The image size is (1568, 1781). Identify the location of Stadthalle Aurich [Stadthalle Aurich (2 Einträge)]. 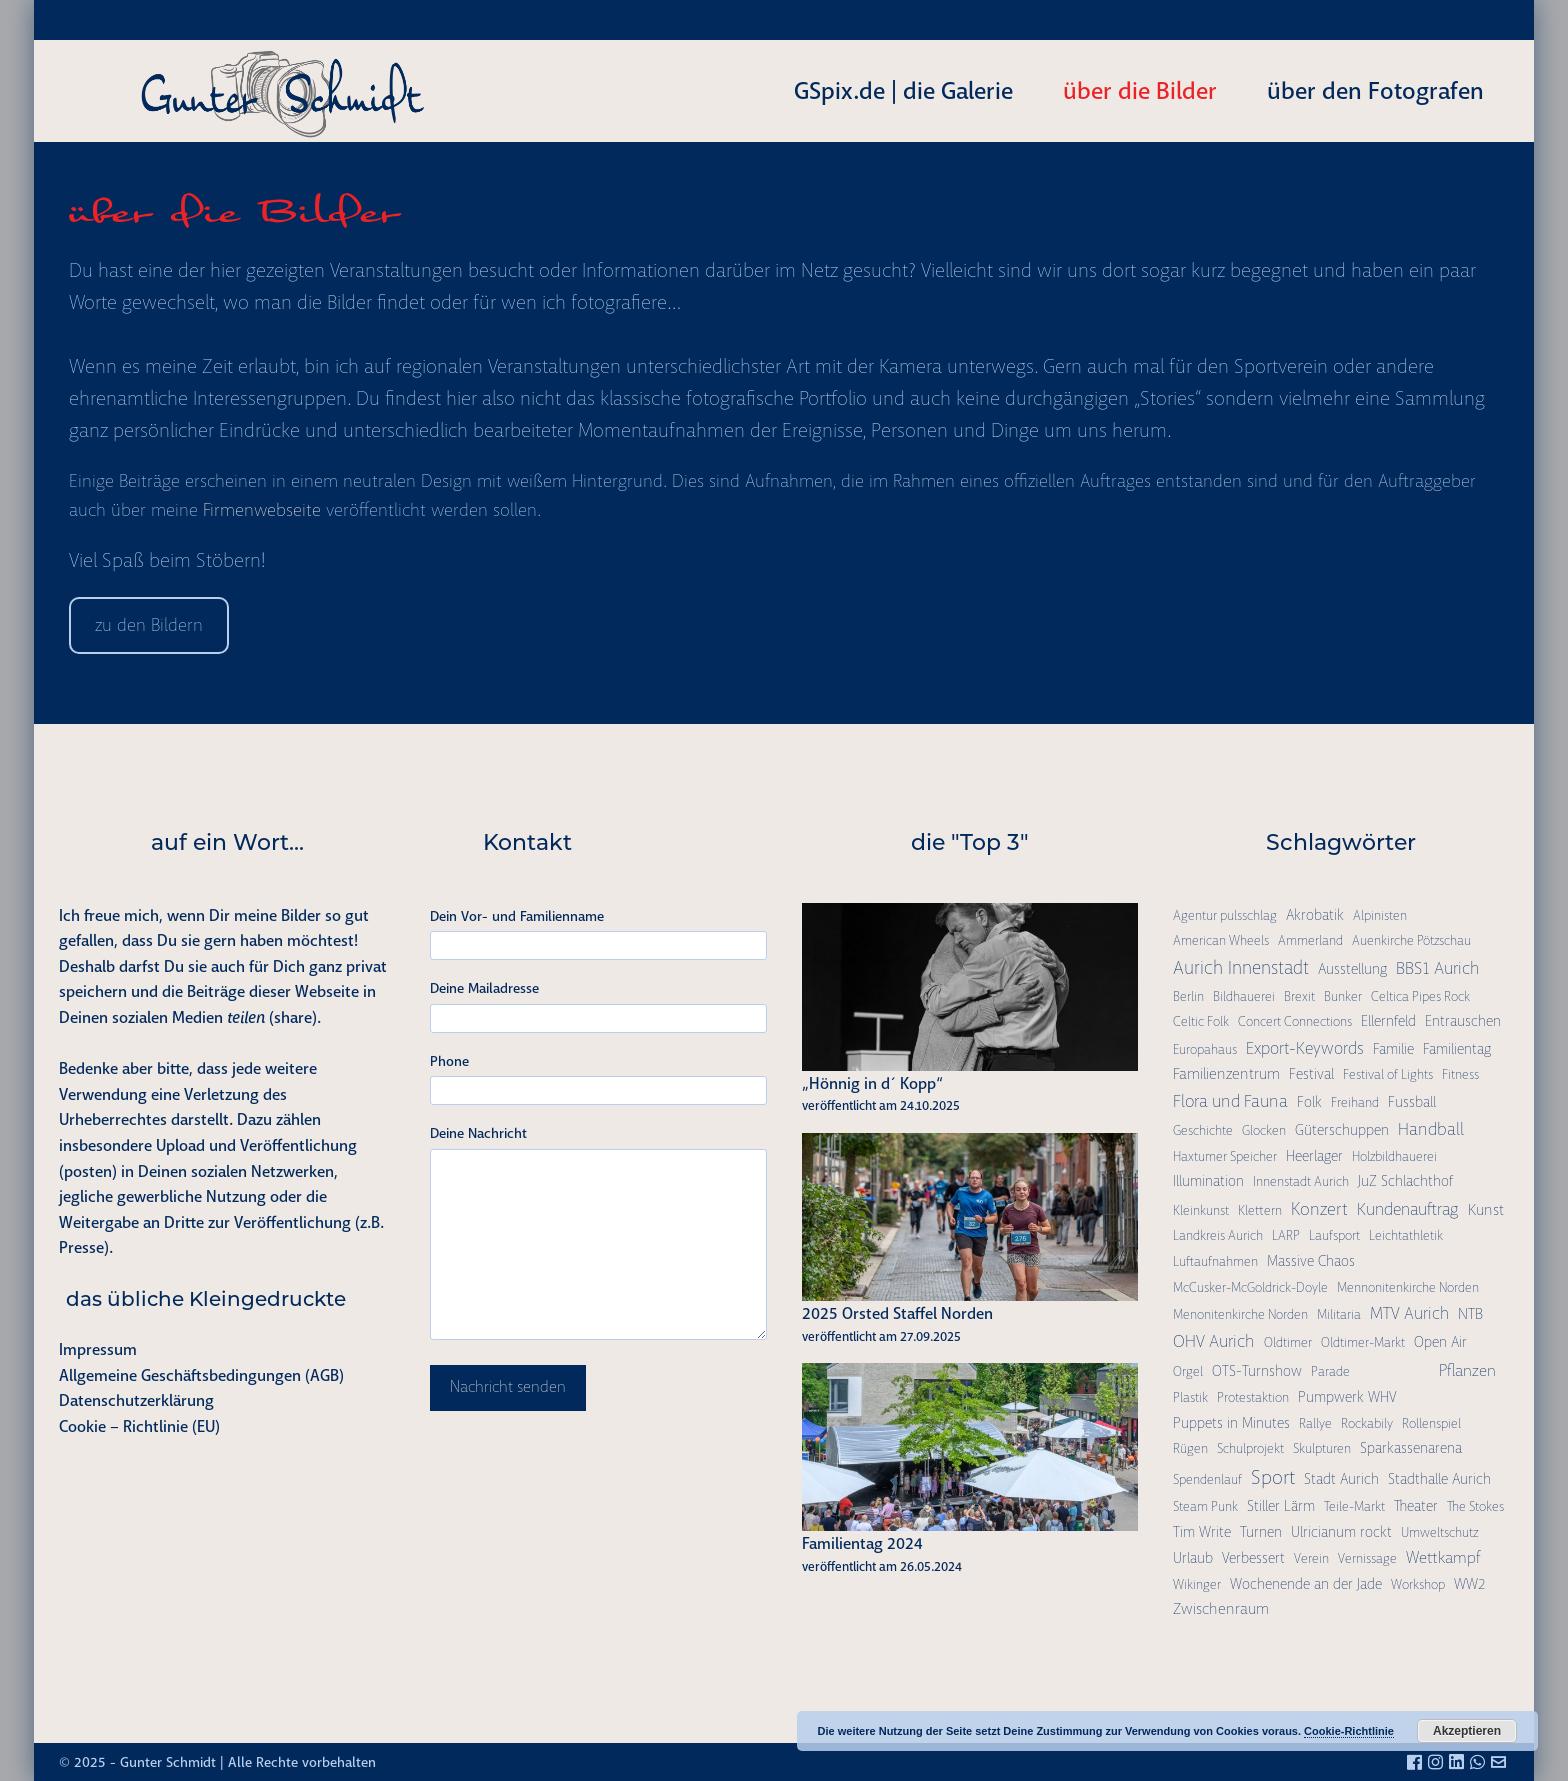
(1439, 1479).